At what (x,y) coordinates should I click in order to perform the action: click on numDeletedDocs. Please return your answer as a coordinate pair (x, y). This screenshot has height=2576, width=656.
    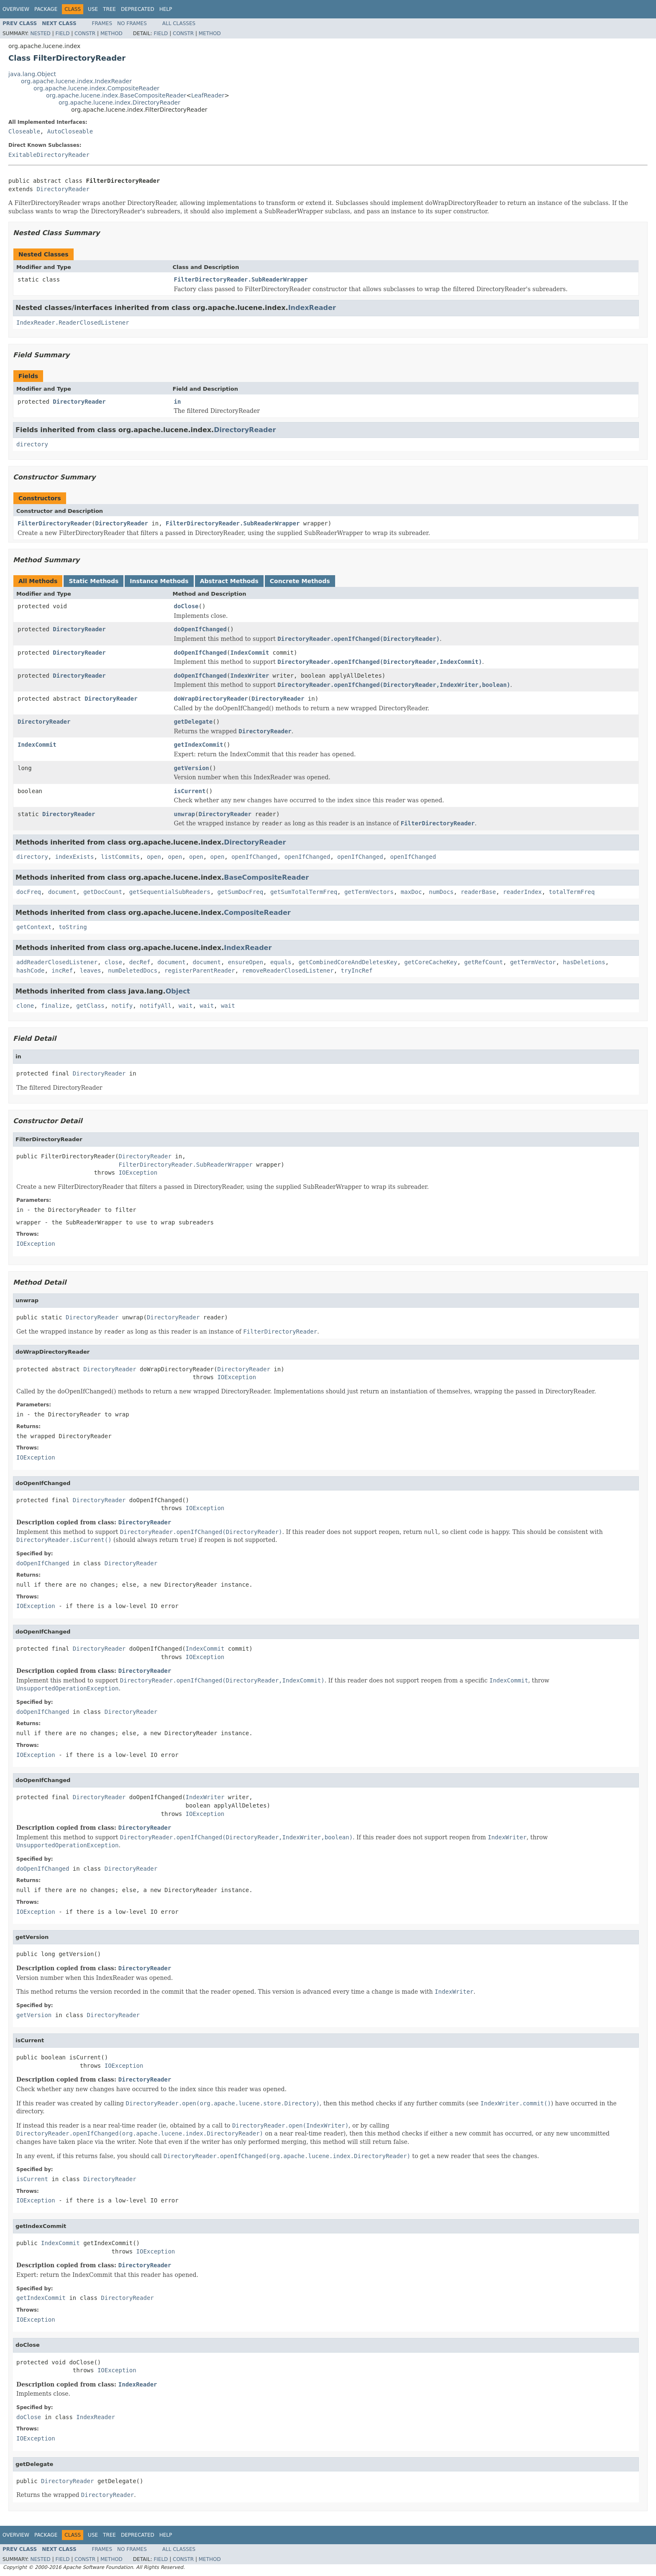
    Looking at the image, I should click on (132, 970).